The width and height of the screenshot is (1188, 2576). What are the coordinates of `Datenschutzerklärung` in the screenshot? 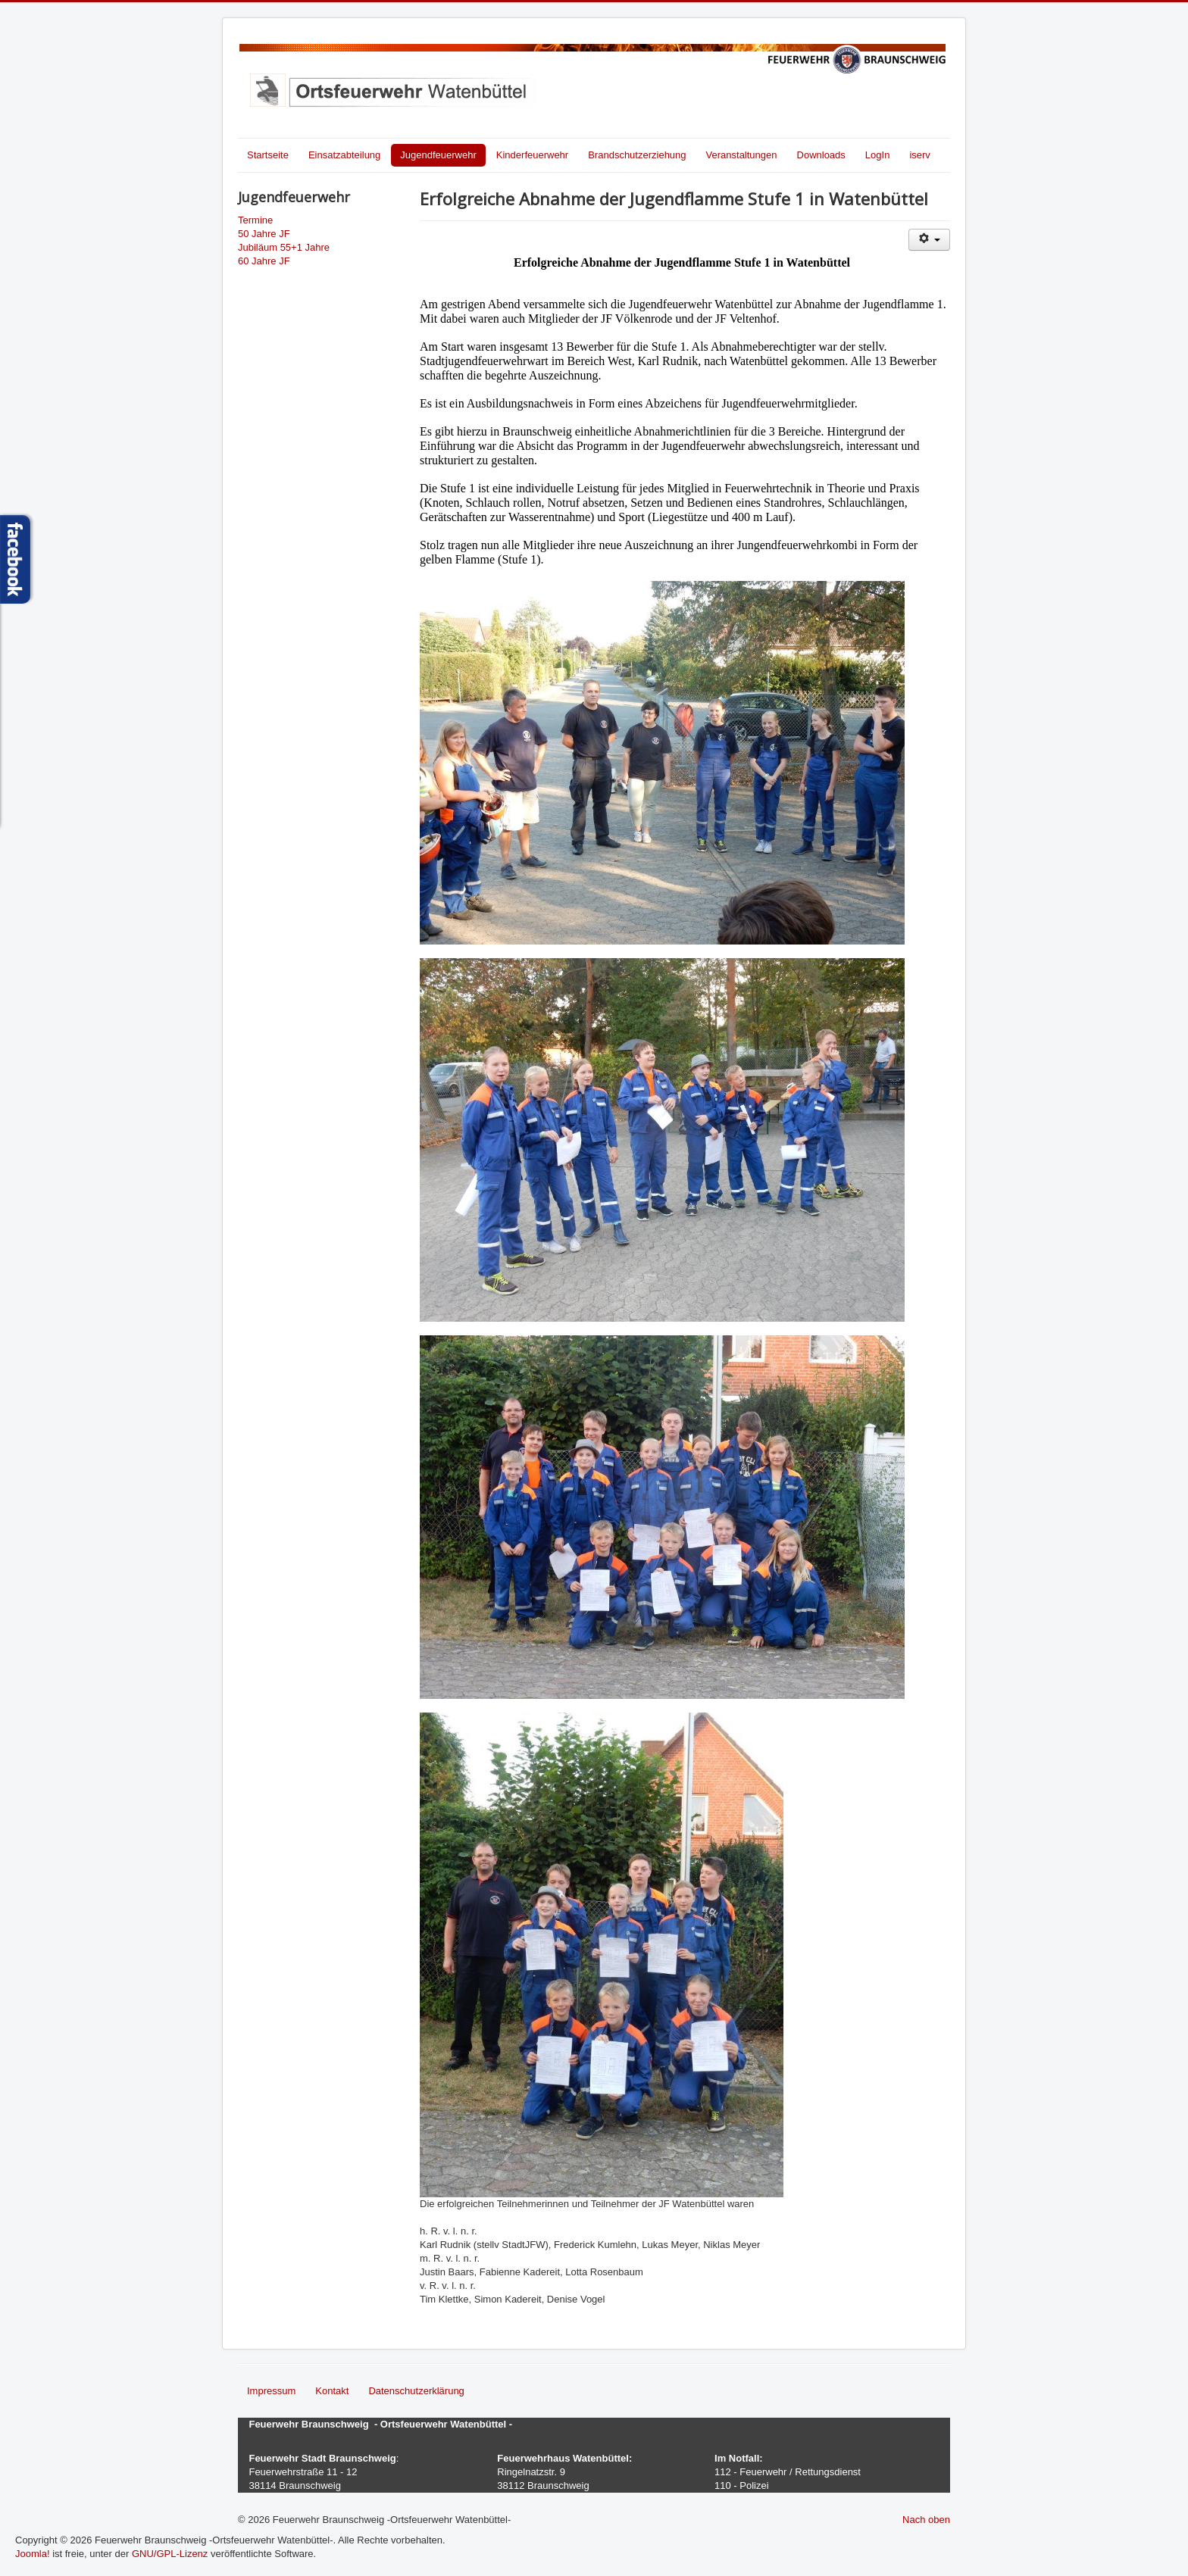 It's located at (416, 2390).